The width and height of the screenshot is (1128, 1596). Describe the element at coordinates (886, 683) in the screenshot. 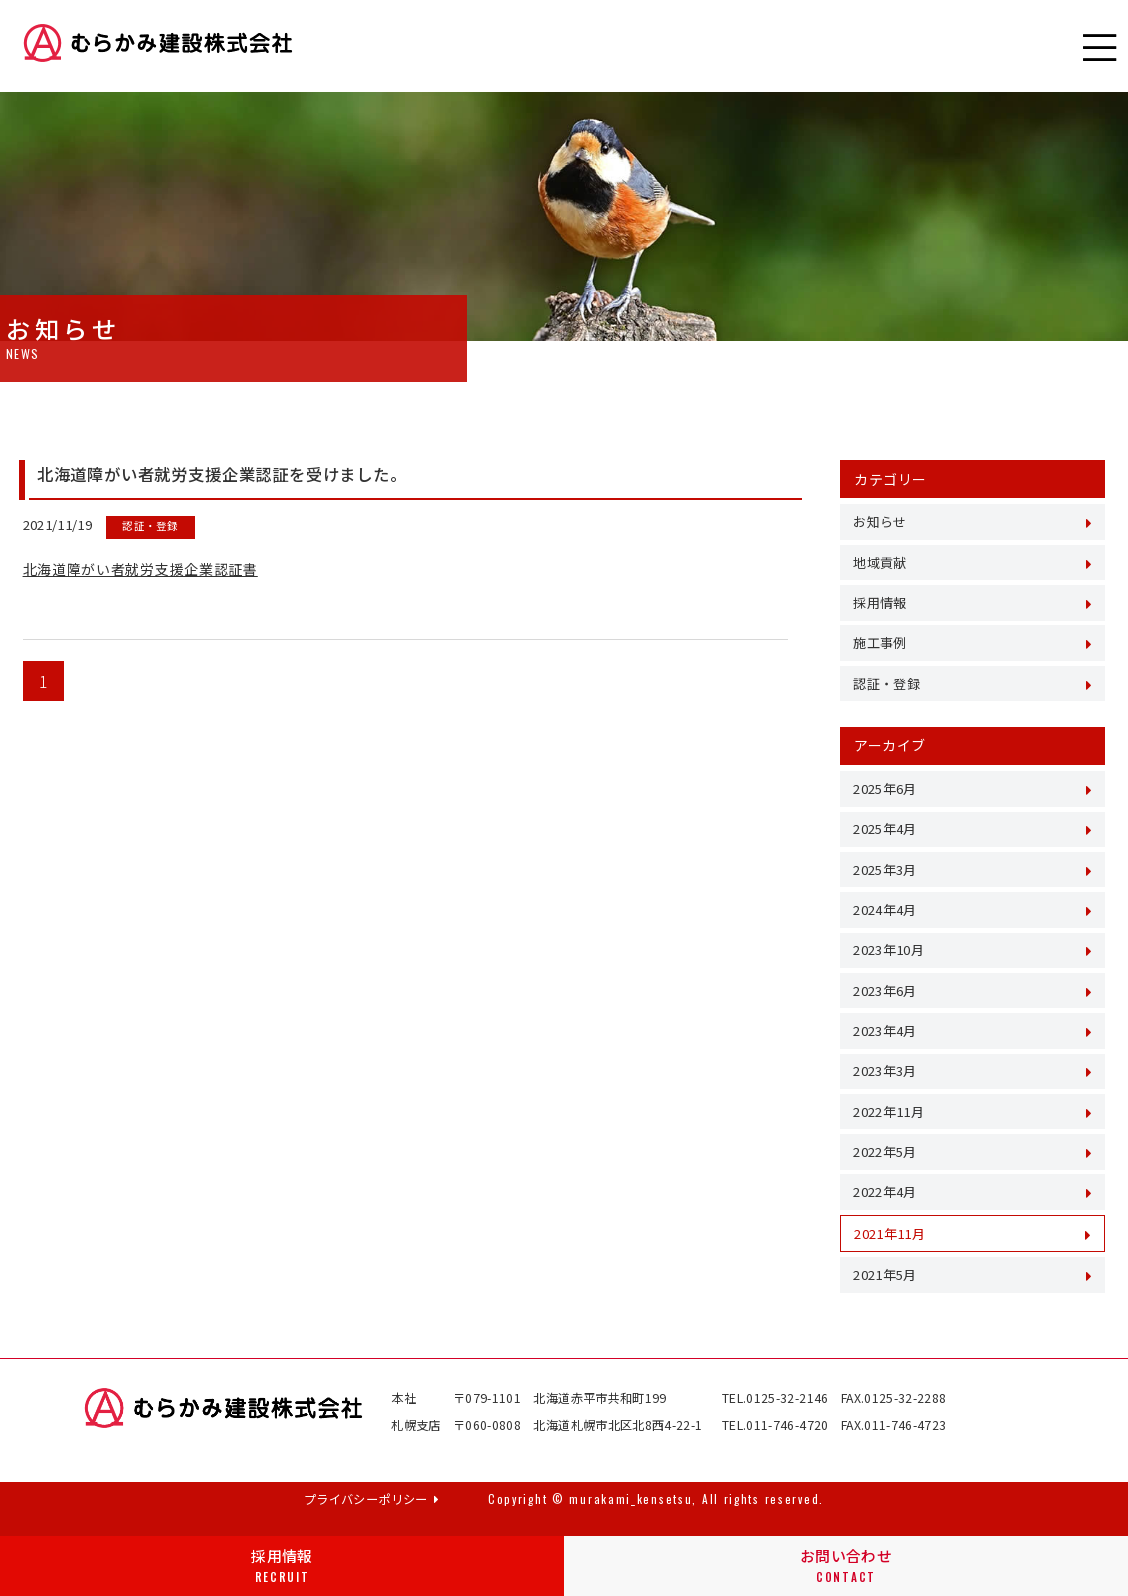

I see `認証・登録` at that location.